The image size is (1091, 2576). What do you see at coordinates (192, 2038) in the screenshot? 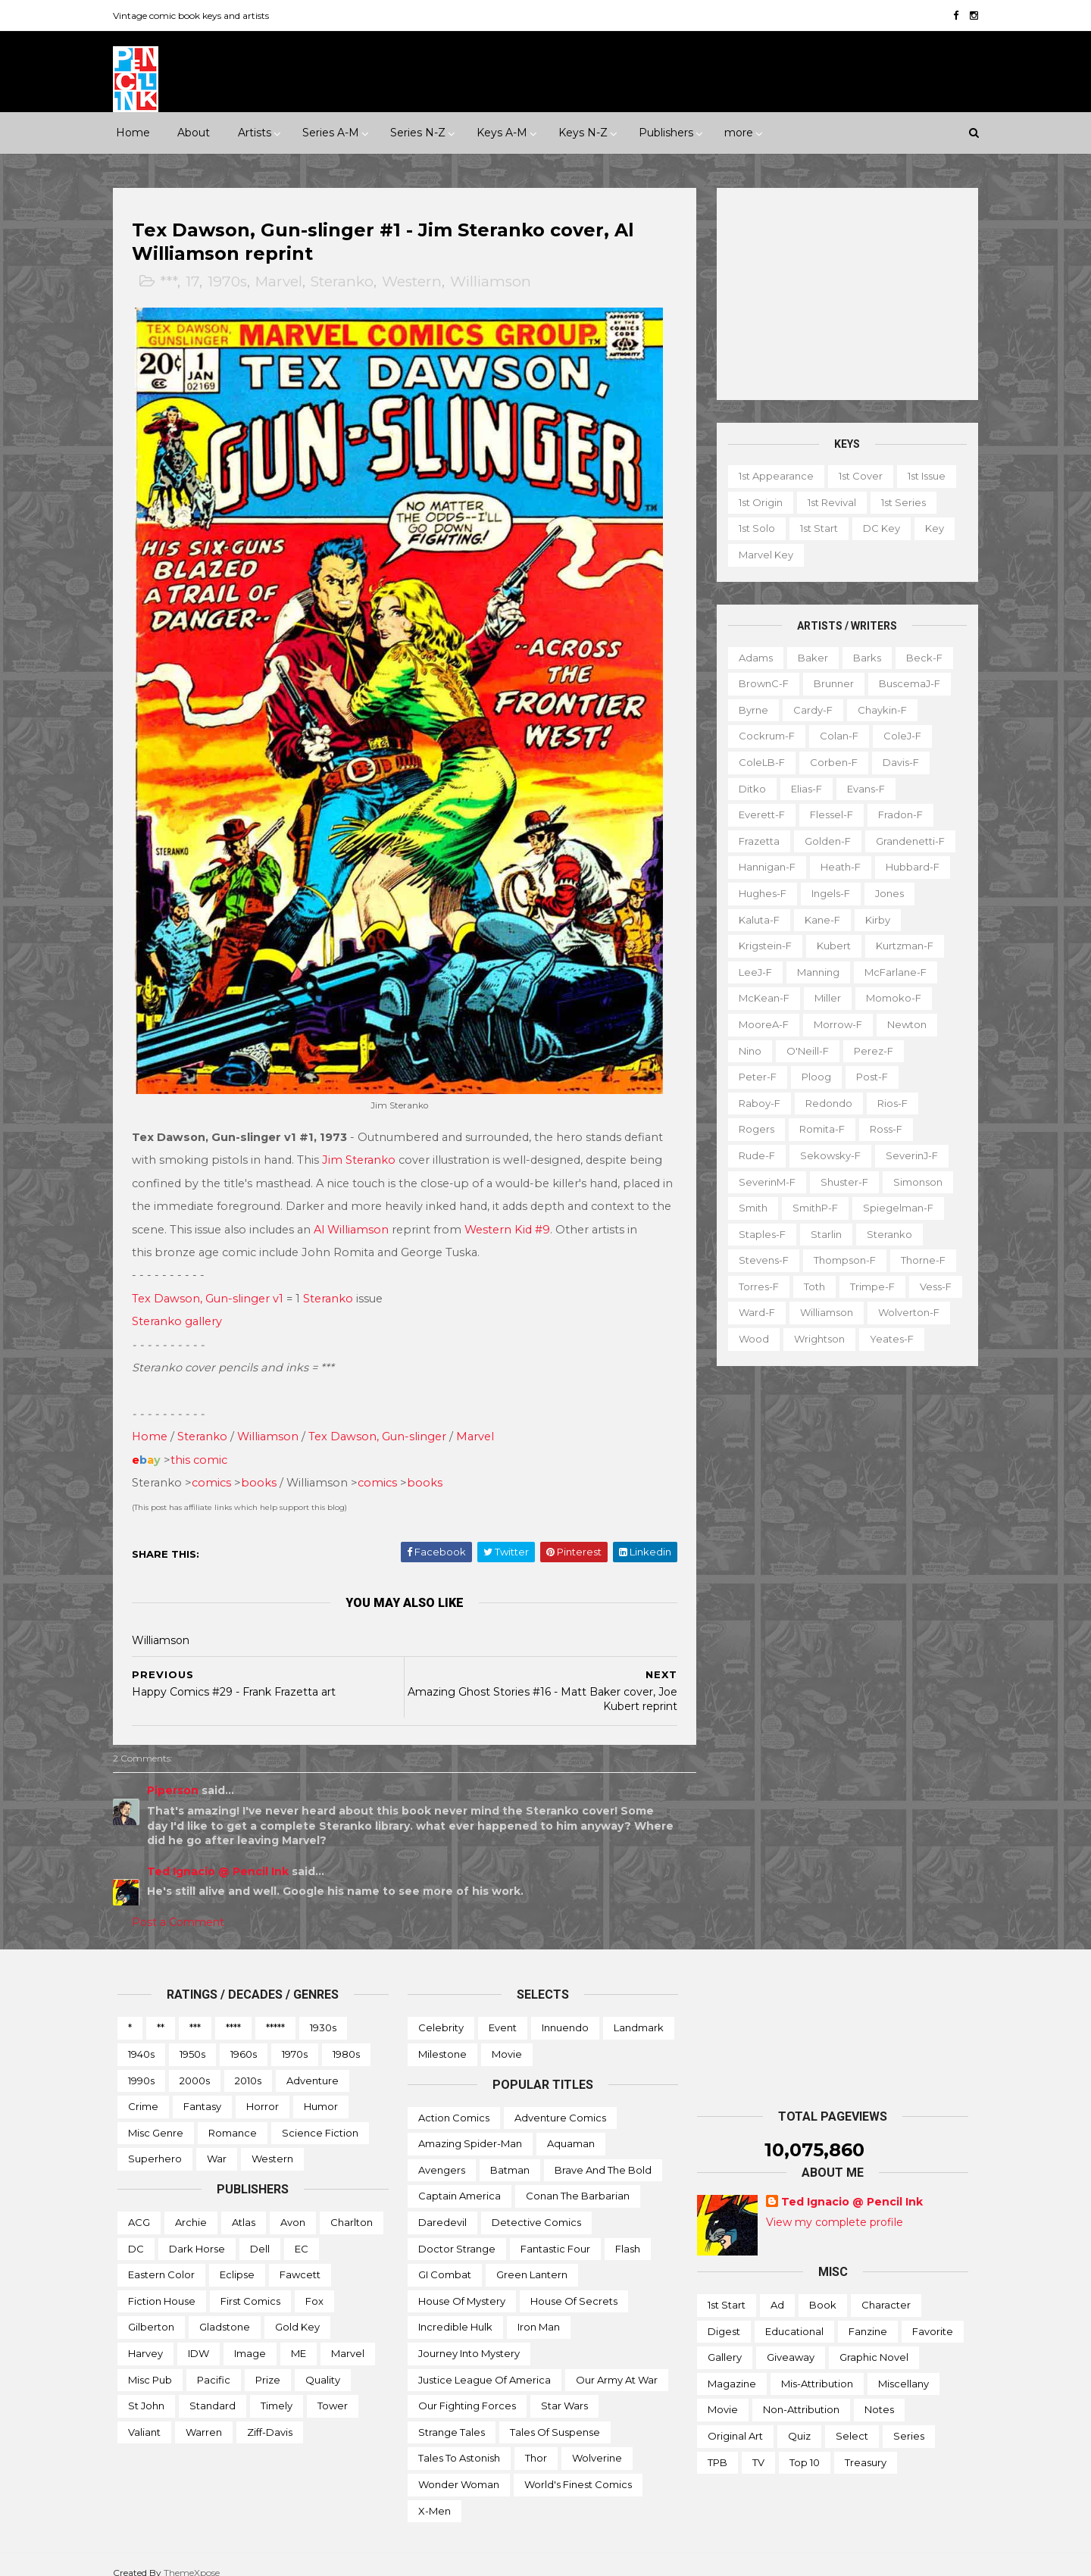
I see `1950s` at bounding box center [192, 2038].